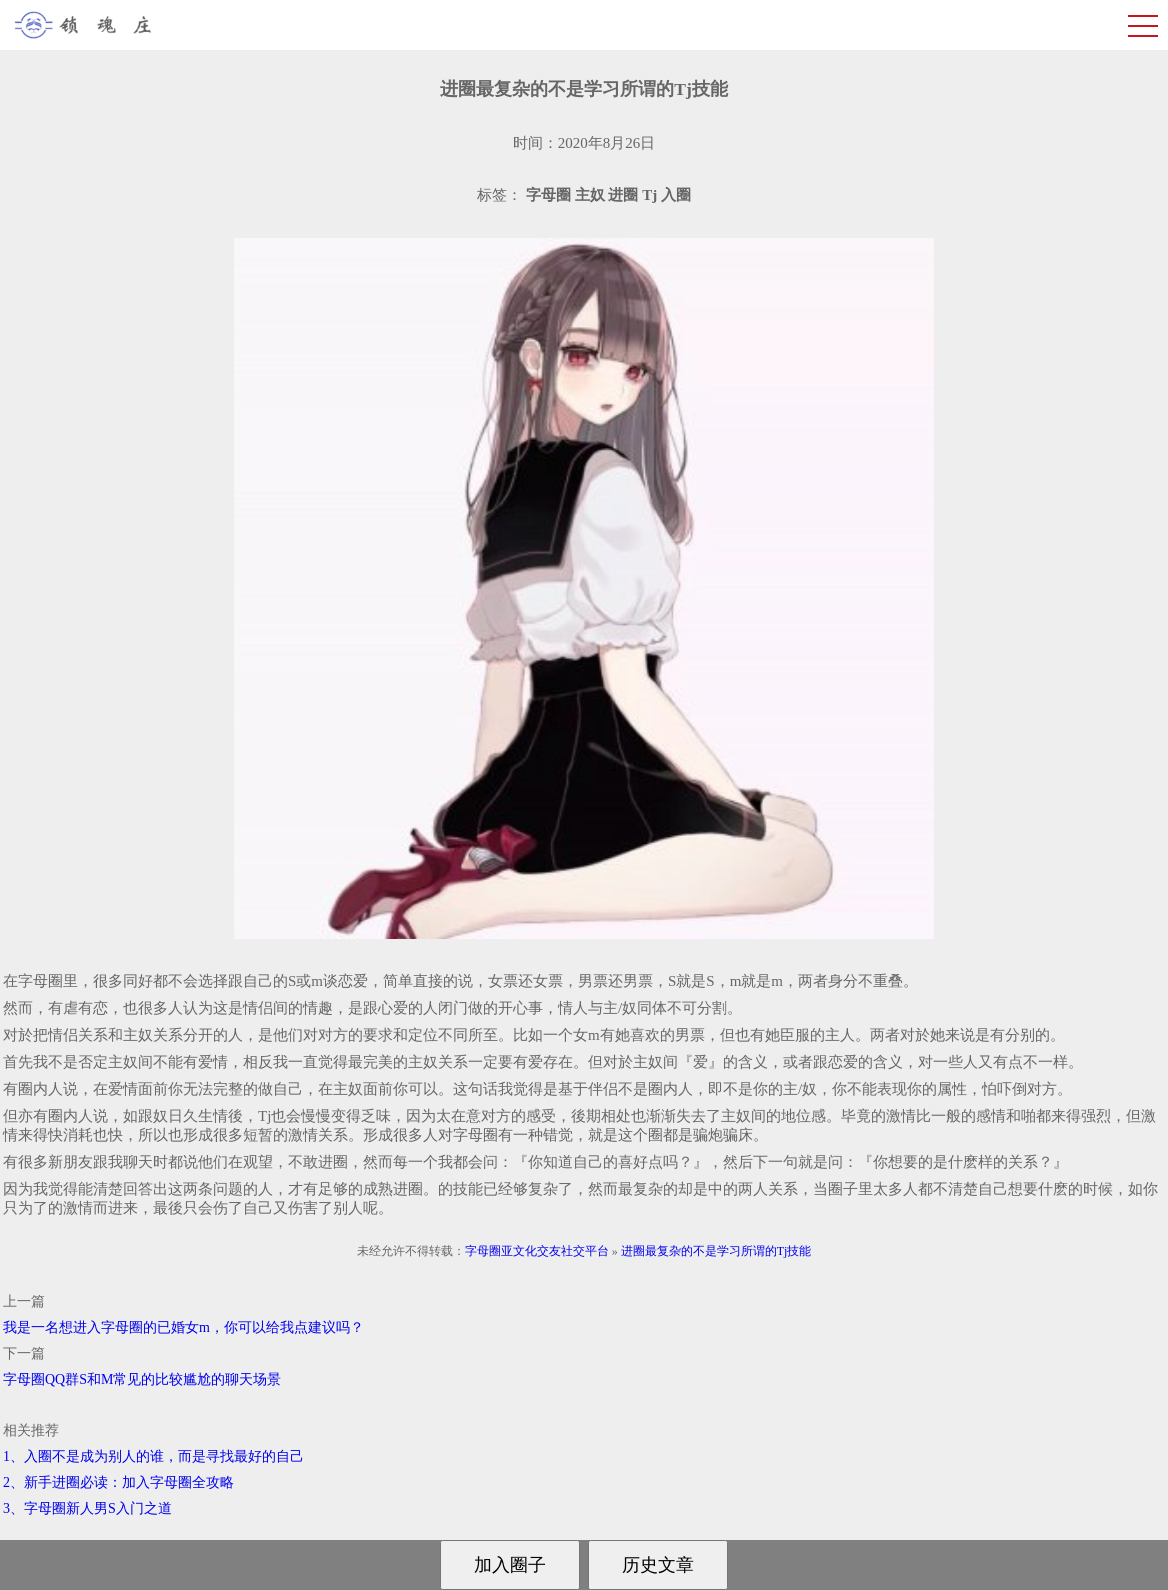  I want to click on 字母圈QQ群S和M常见的比较尴尬的聊天场景, so click(142, 1379).